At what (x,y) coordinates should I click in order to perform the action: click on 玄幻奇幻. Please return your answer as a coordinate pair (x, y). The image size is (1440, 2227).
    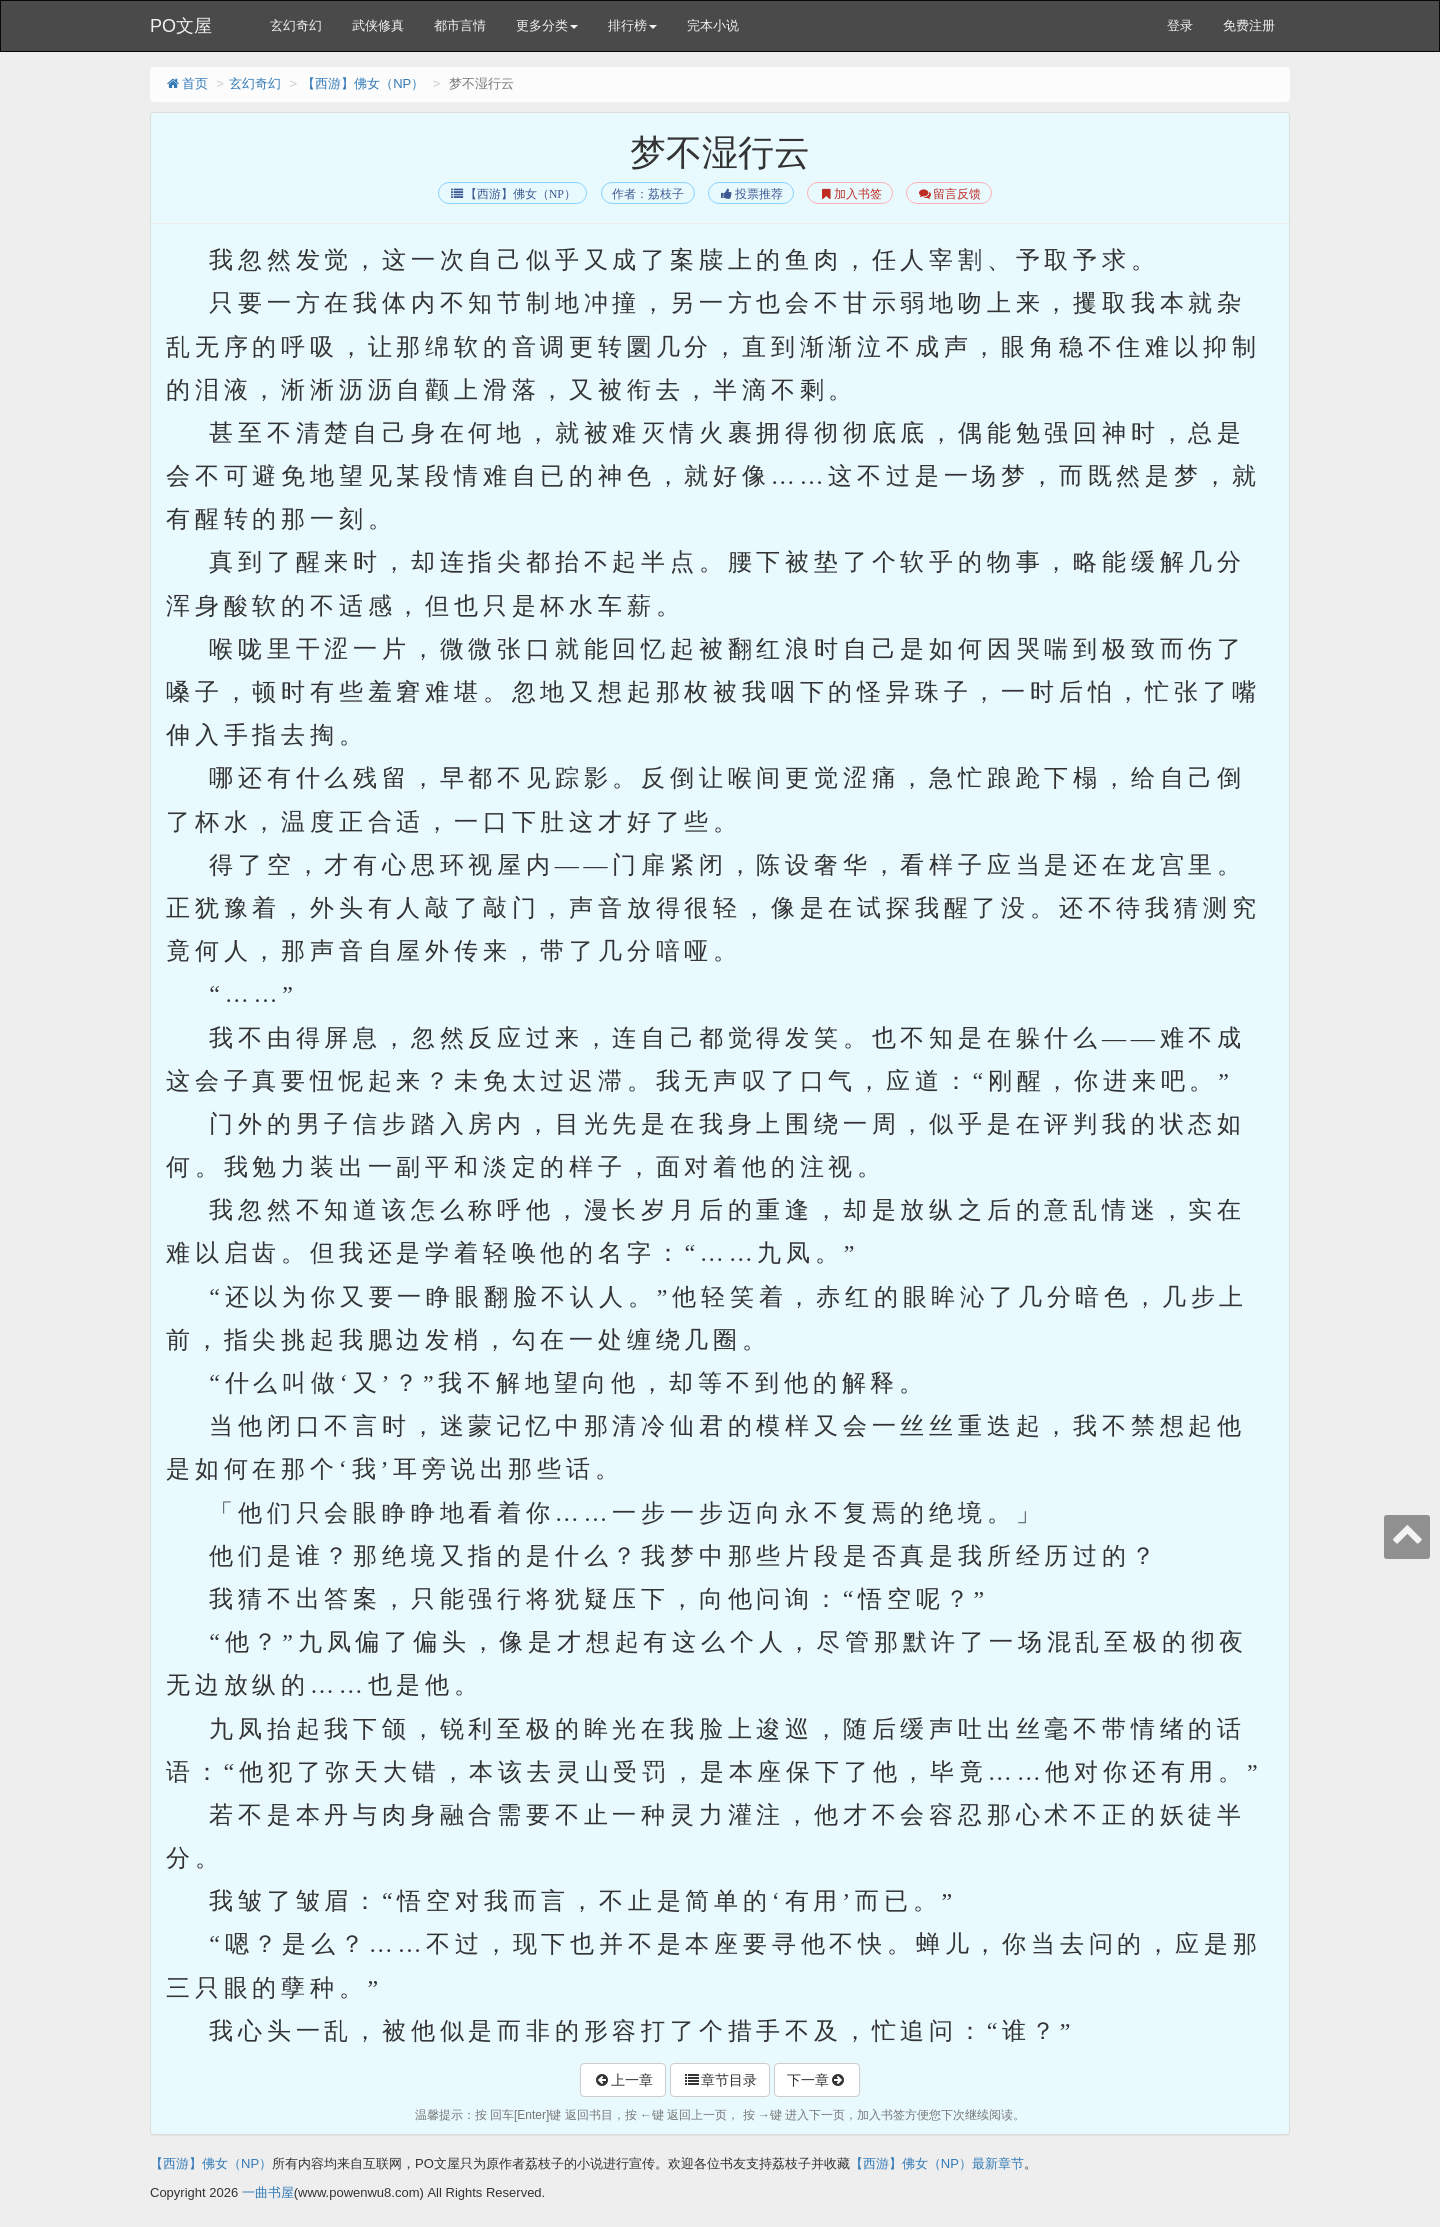
    Looking at the image, I should click on (296, 25).